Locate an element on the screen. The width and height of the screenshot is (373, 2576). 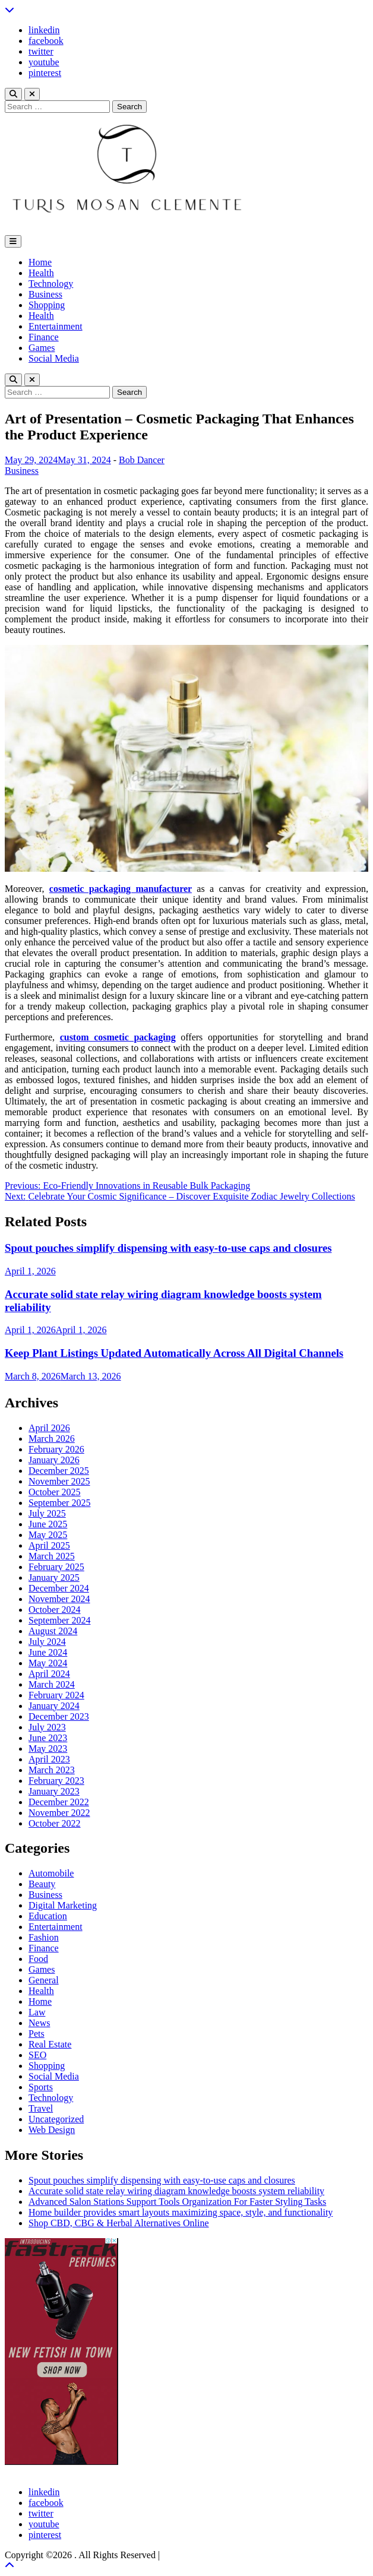
June 2023 is located at coordinates (48, 1738).